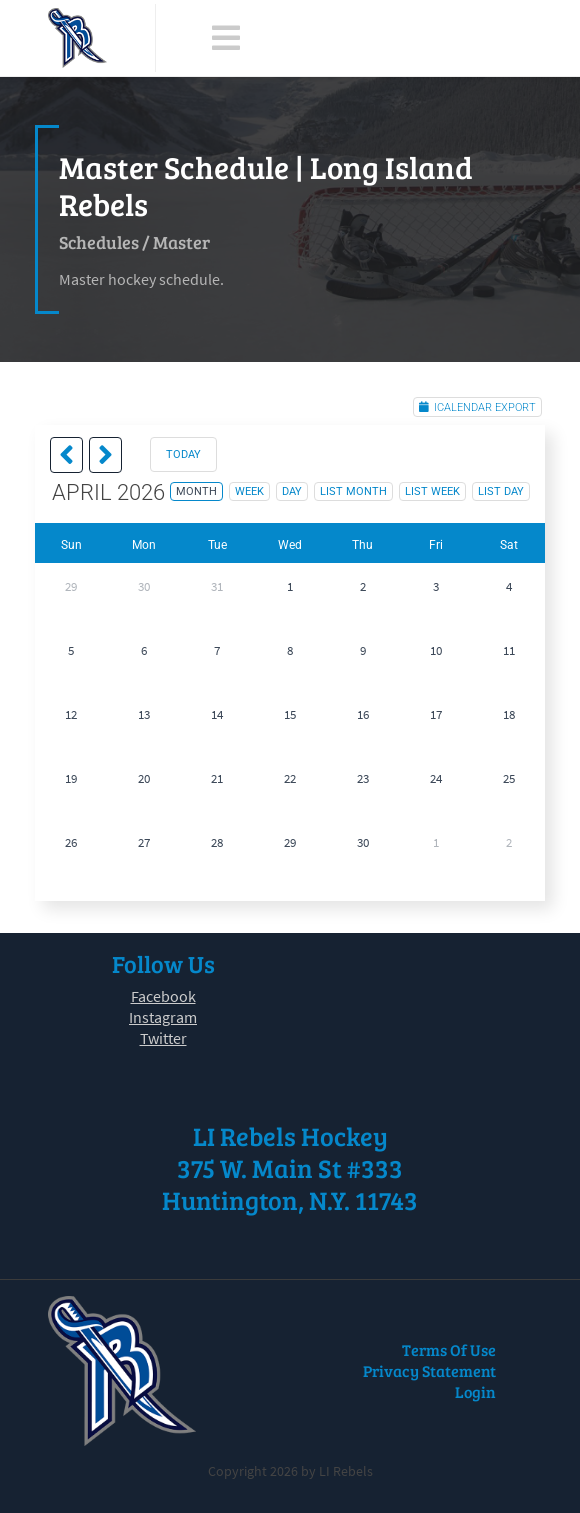 This screenshot has height=1513, width=580. What do you see at coordinates (217, 586) in the screenshot?
I see `31` at bounding box center [217, 586].